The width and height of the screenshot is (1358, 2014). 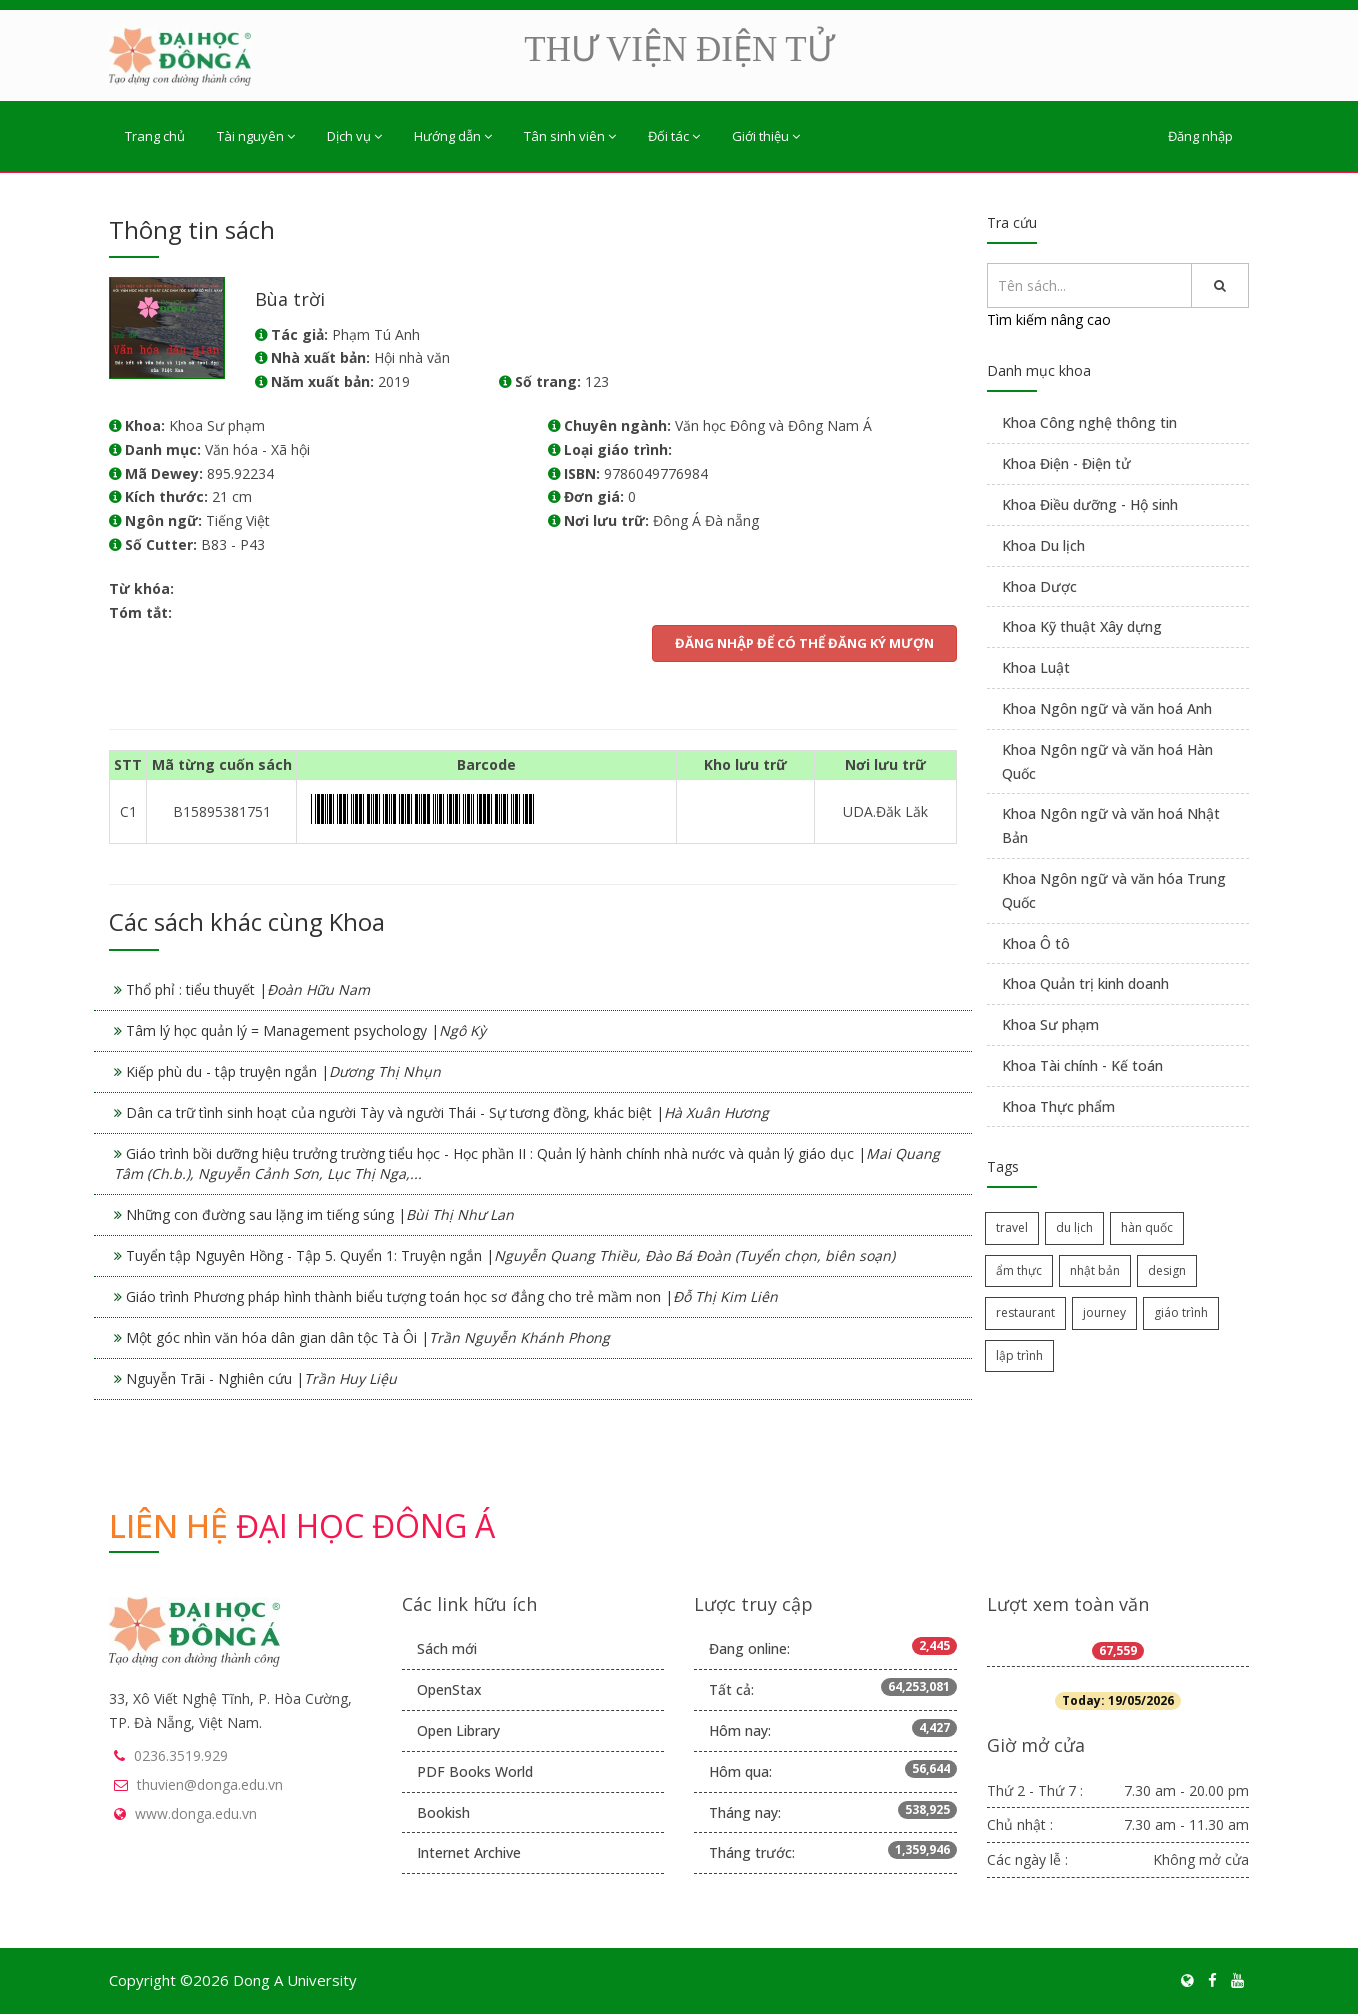 I want to click on Khoa Điều dưỡng - Hộ sinh, so click(x=1090, y=504).